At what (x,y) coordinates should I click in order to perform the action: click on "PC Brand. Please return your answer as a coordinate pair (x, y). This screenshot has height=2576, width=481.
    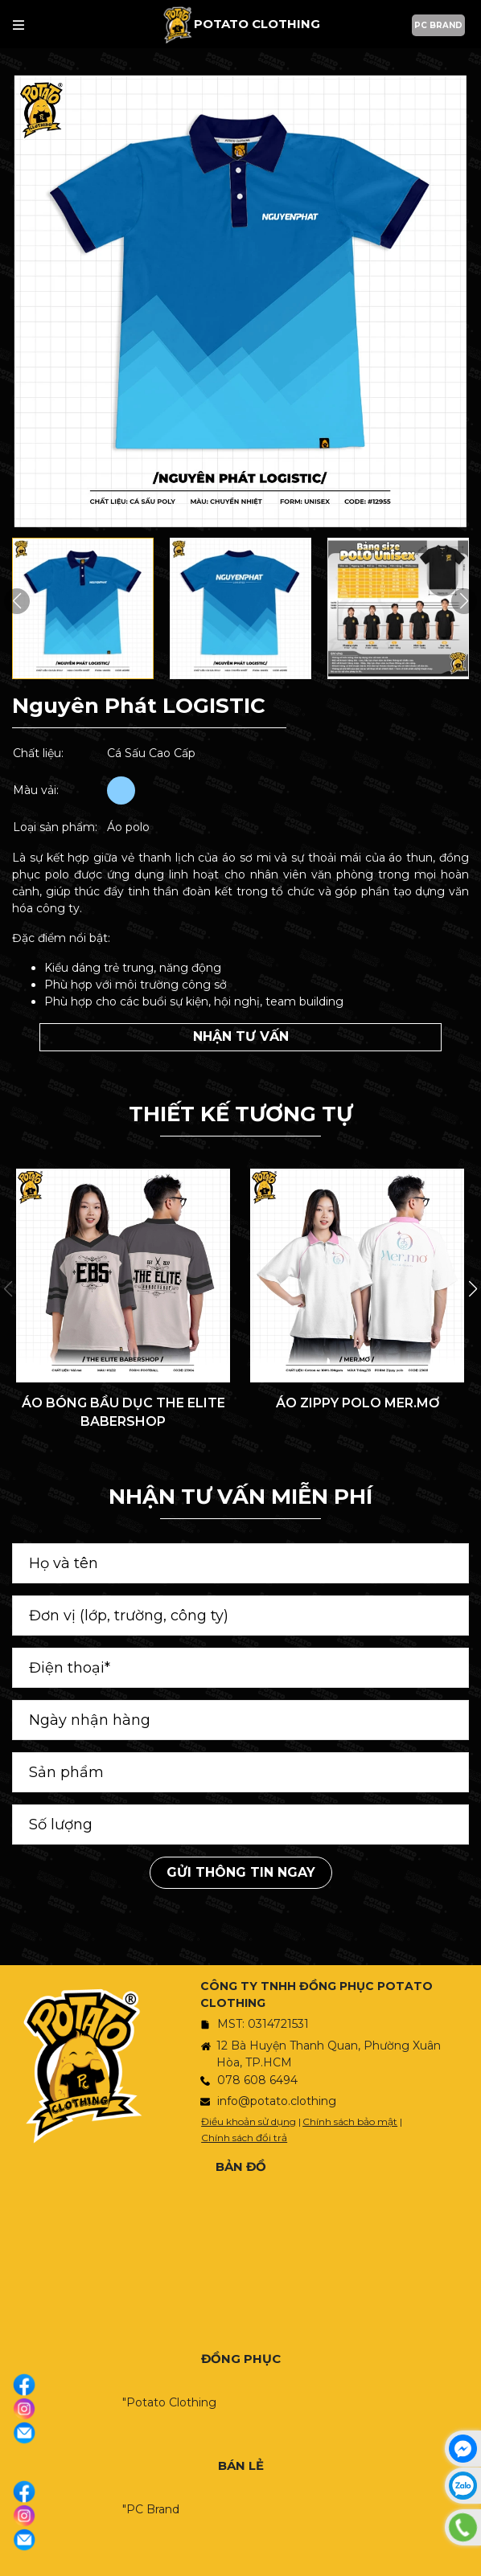
    Looking at the image, I should click on (150, 2509).